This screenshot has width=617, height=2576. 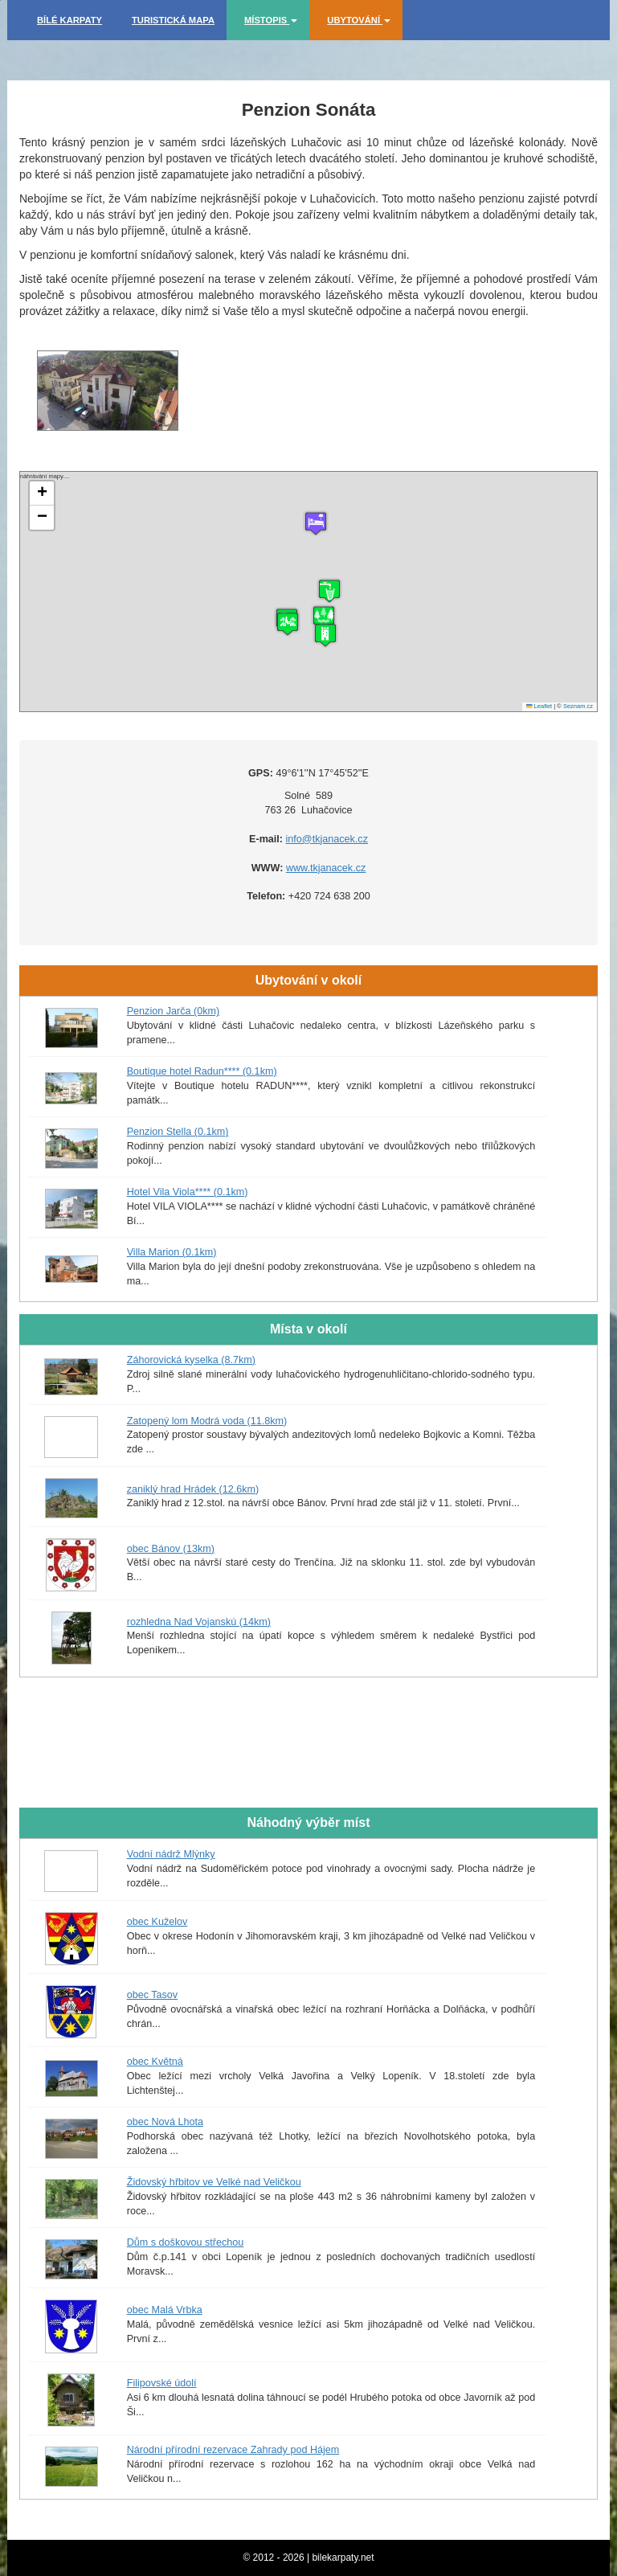 I want to click on info@tkjanacek.cz, so click(x=327, y=839).